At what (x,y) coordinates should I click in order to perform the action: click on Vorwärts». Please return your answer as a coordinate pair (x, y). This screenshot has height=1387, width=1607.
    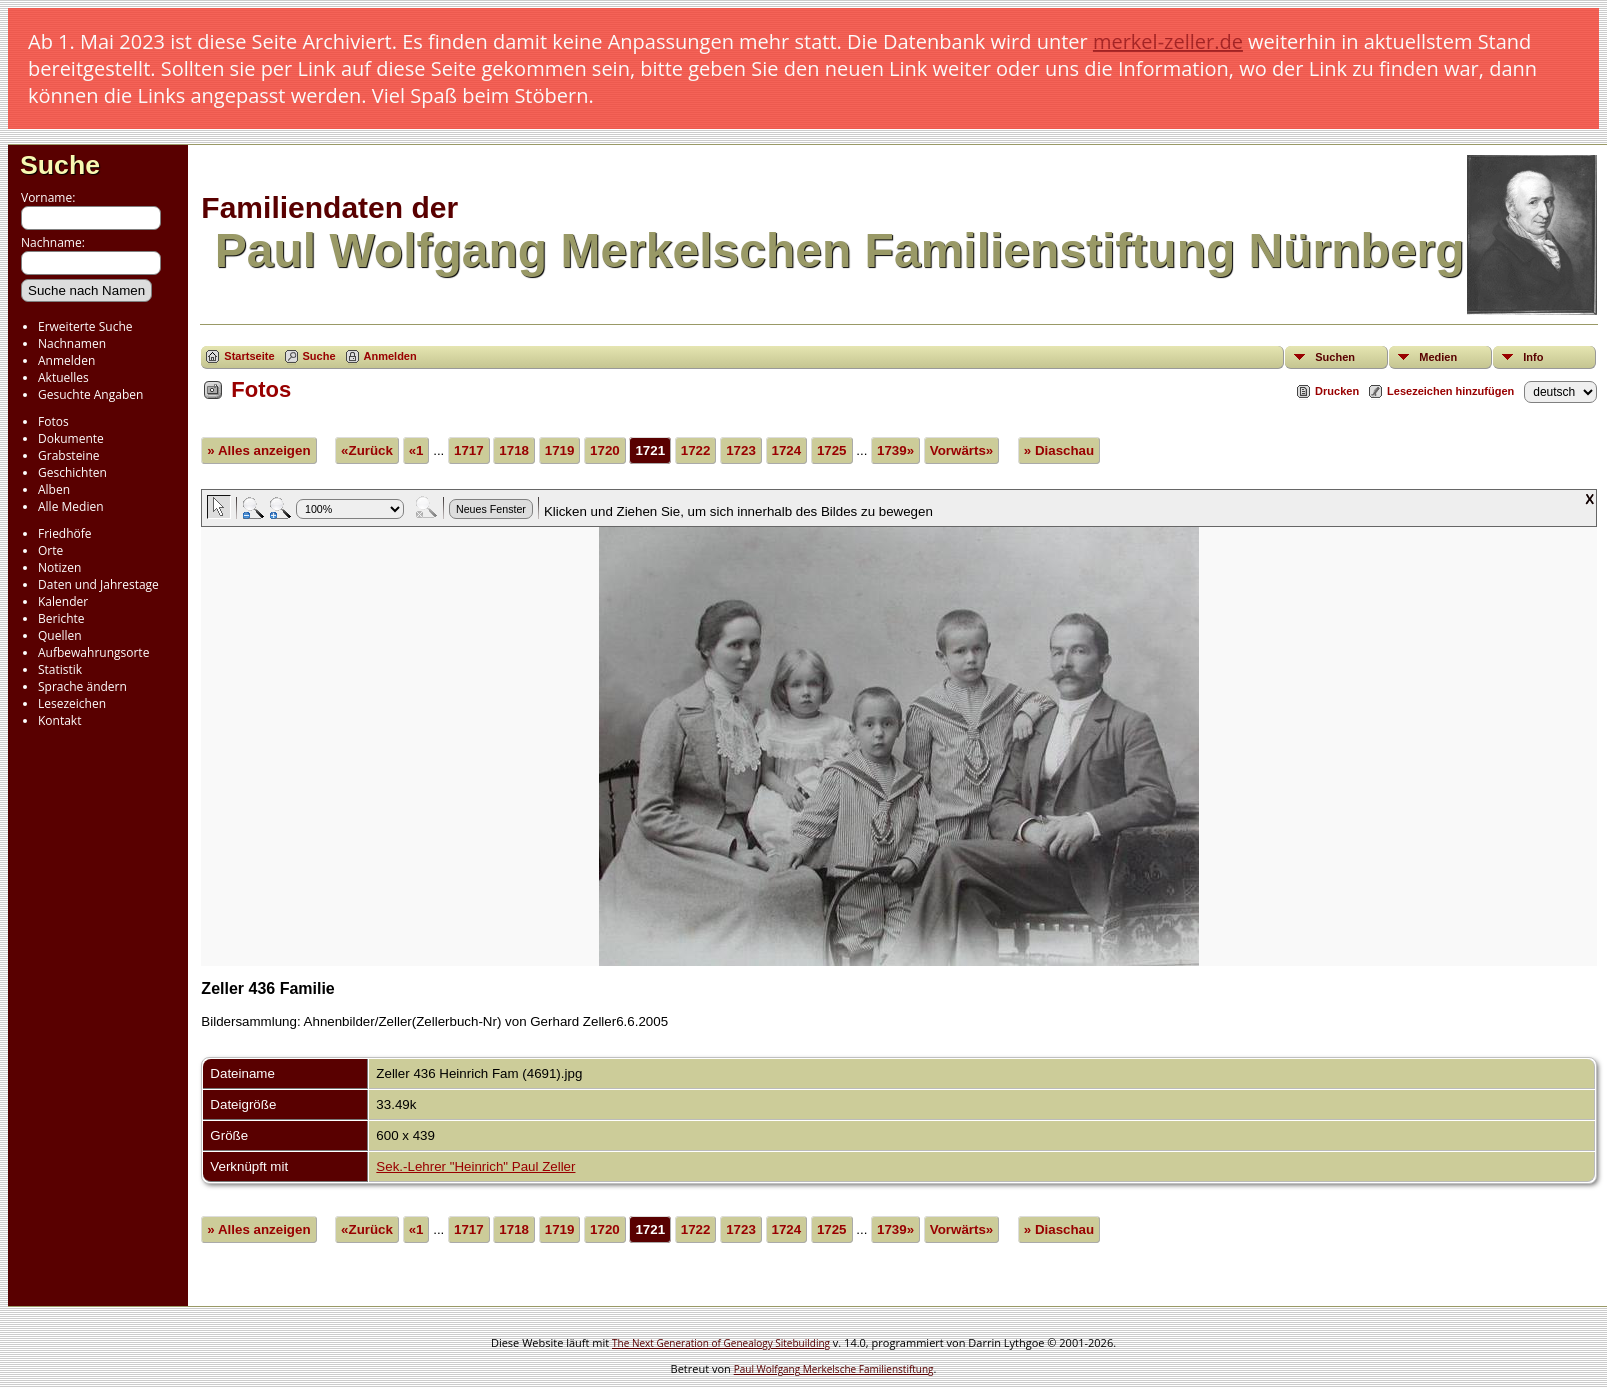
    Looking at the image, I should click on (961, 450).